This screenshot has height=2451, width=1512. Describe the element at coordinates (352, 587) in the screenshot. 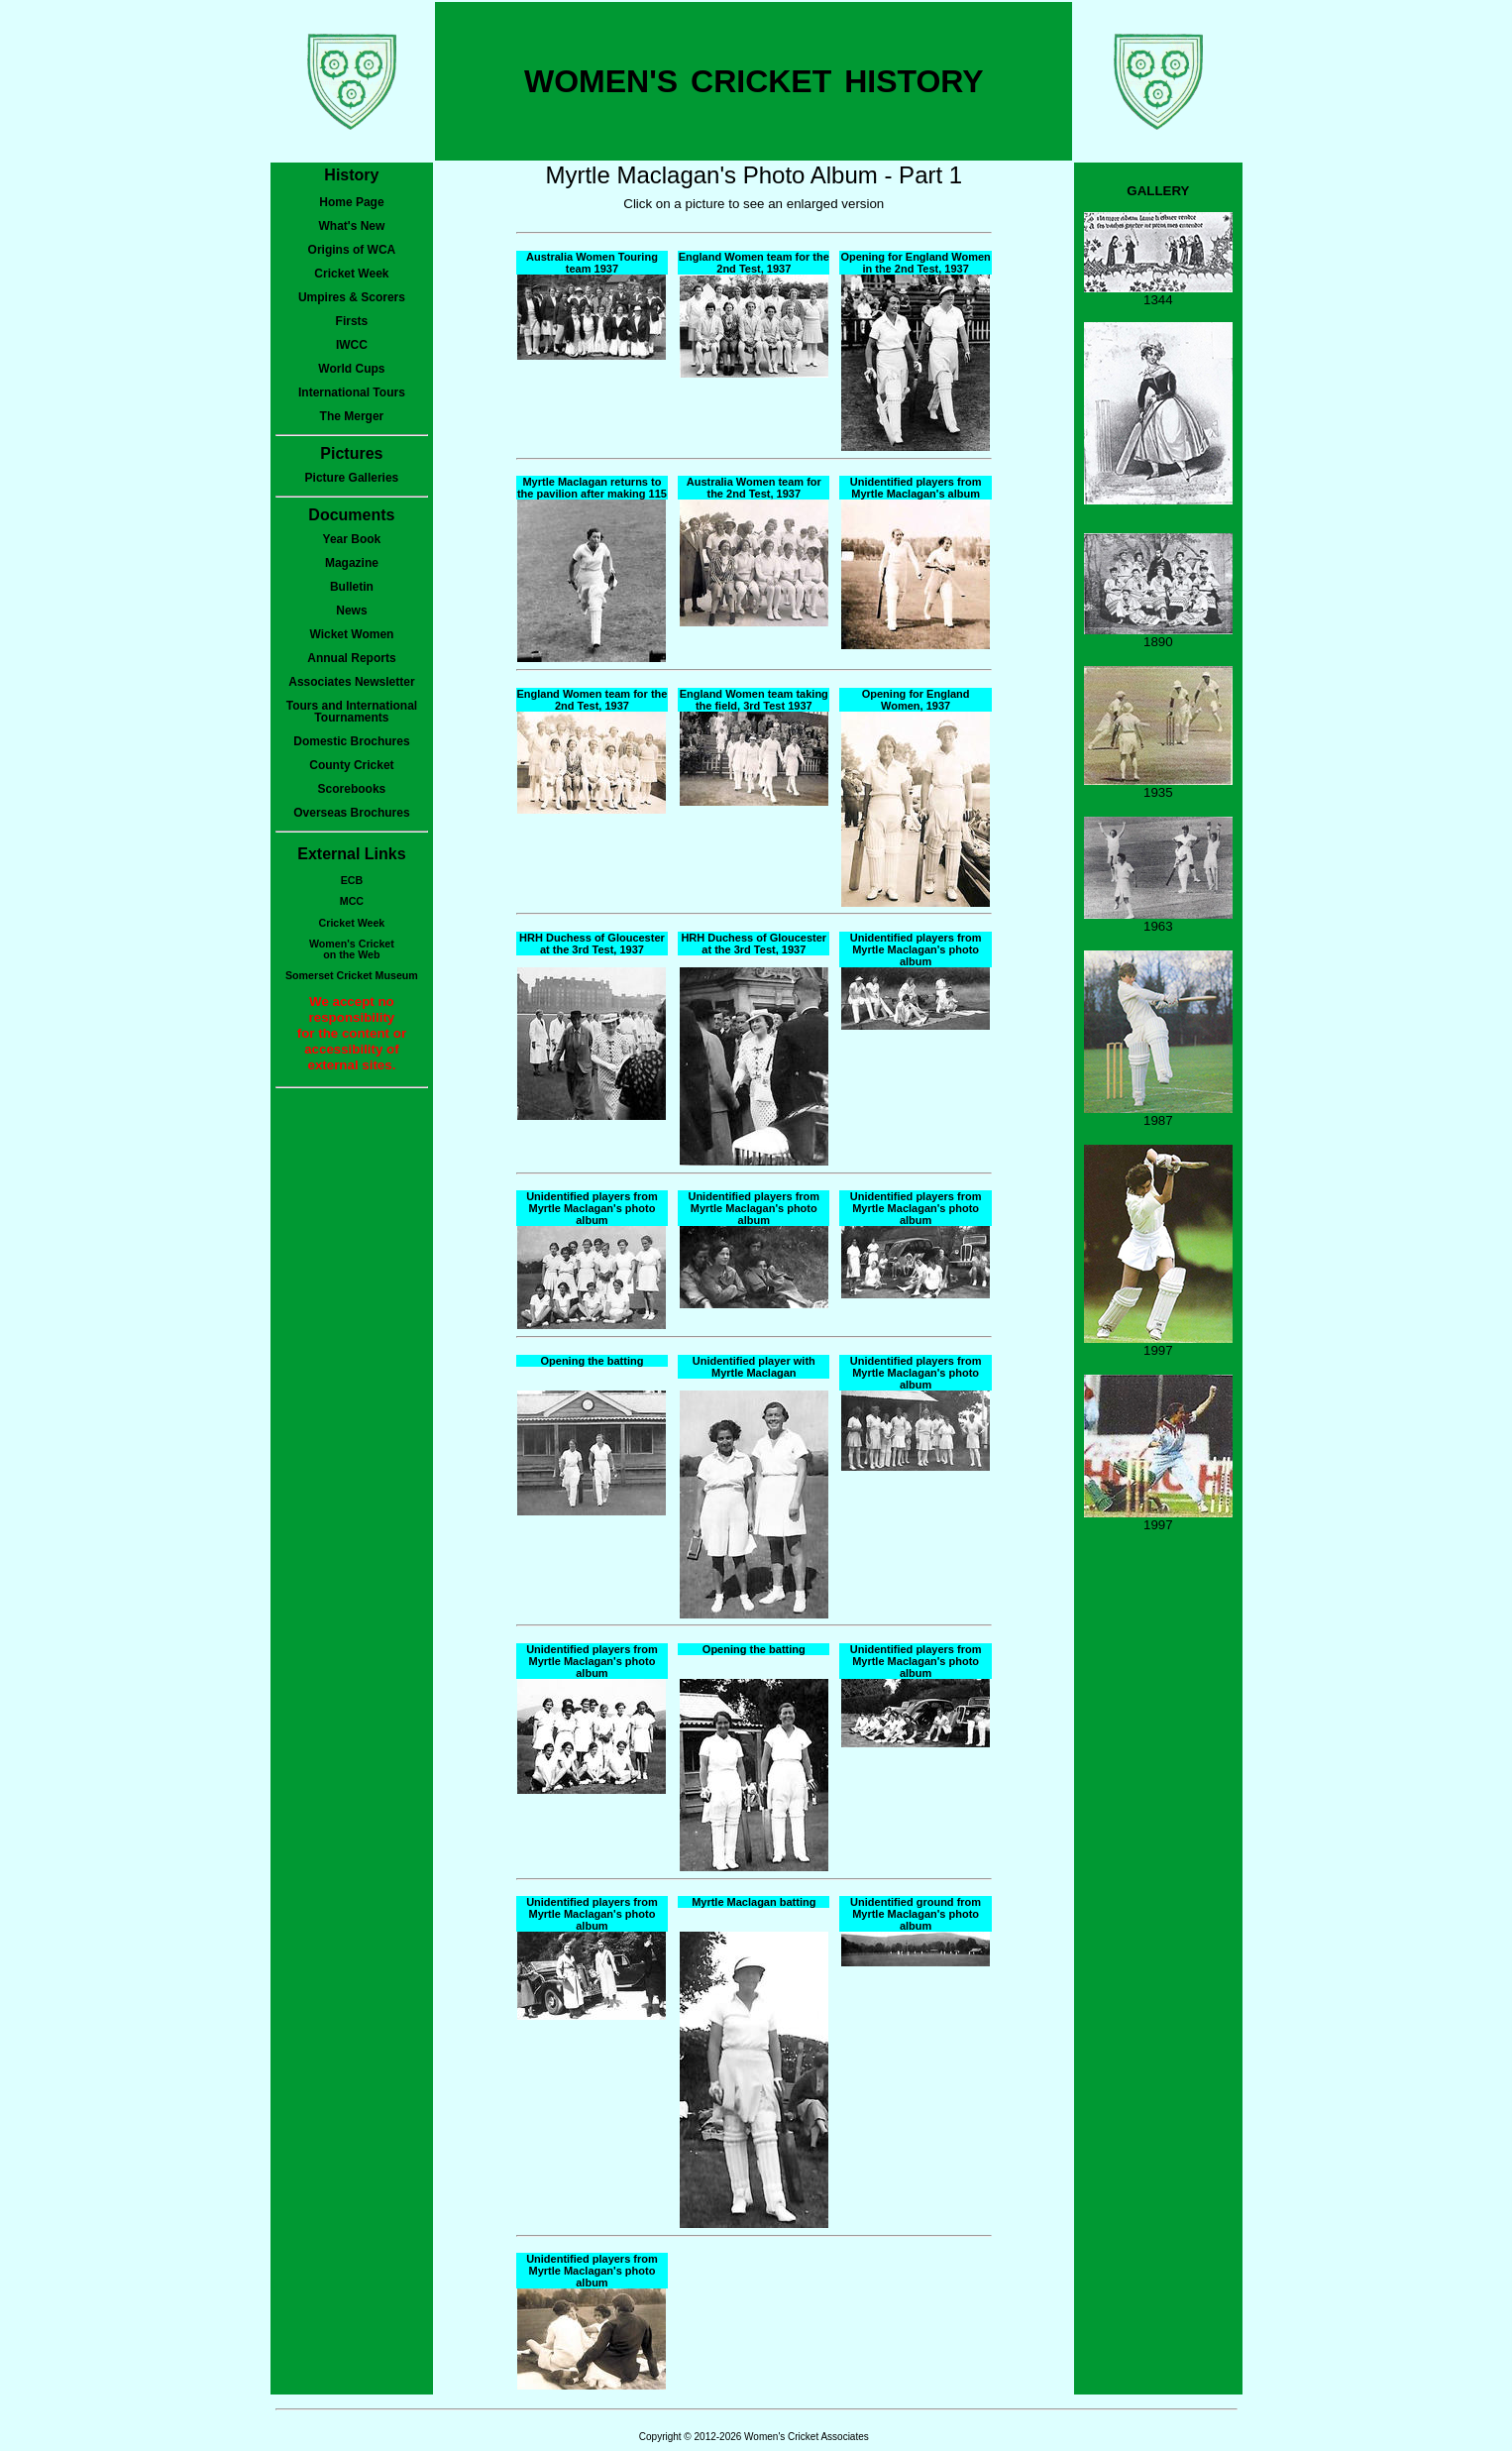

I see `Bulletin` at that location.